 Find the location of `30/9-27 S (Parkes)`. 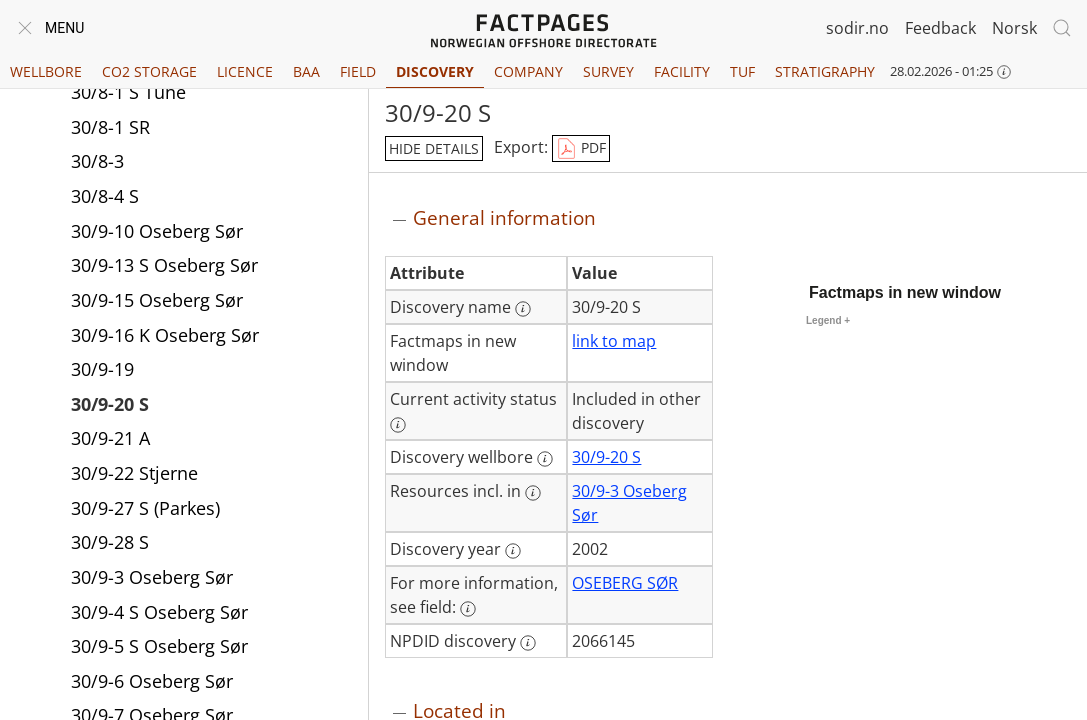

30/9-27 S (Parkes) is located at coordinates (145, 508).